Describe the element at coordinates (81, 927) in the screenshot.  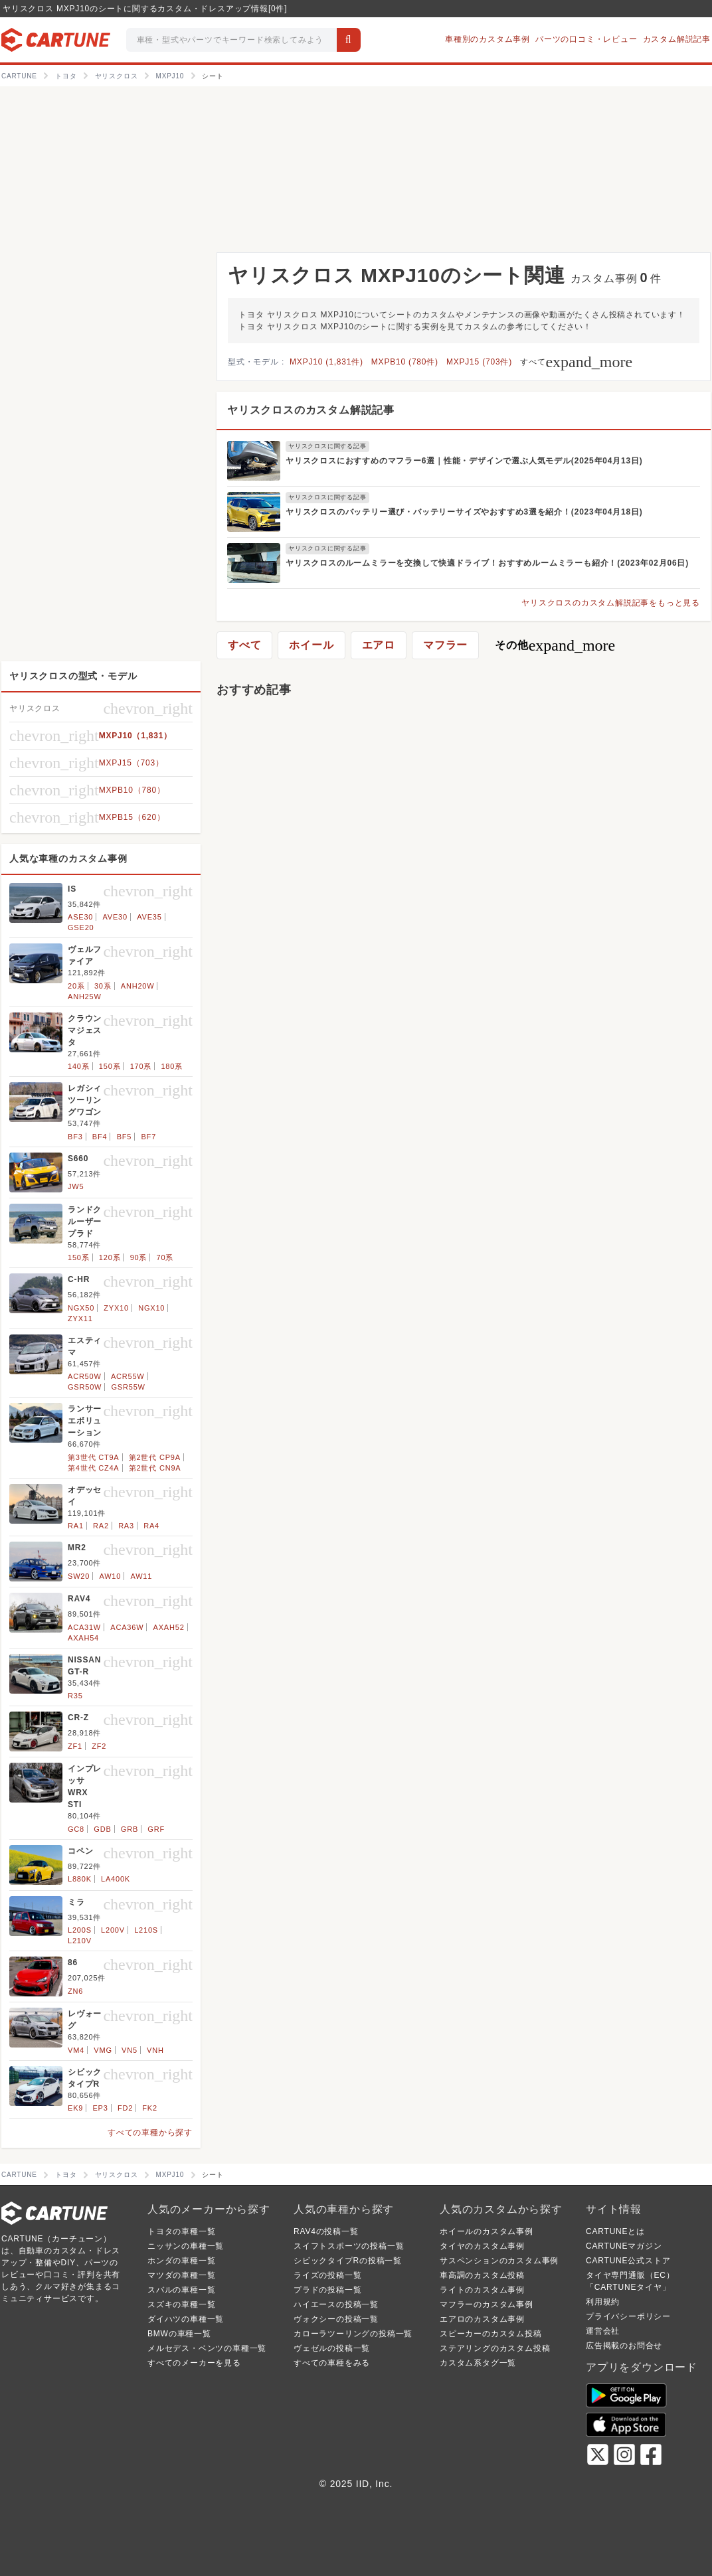
I see `GSE20` at that location.